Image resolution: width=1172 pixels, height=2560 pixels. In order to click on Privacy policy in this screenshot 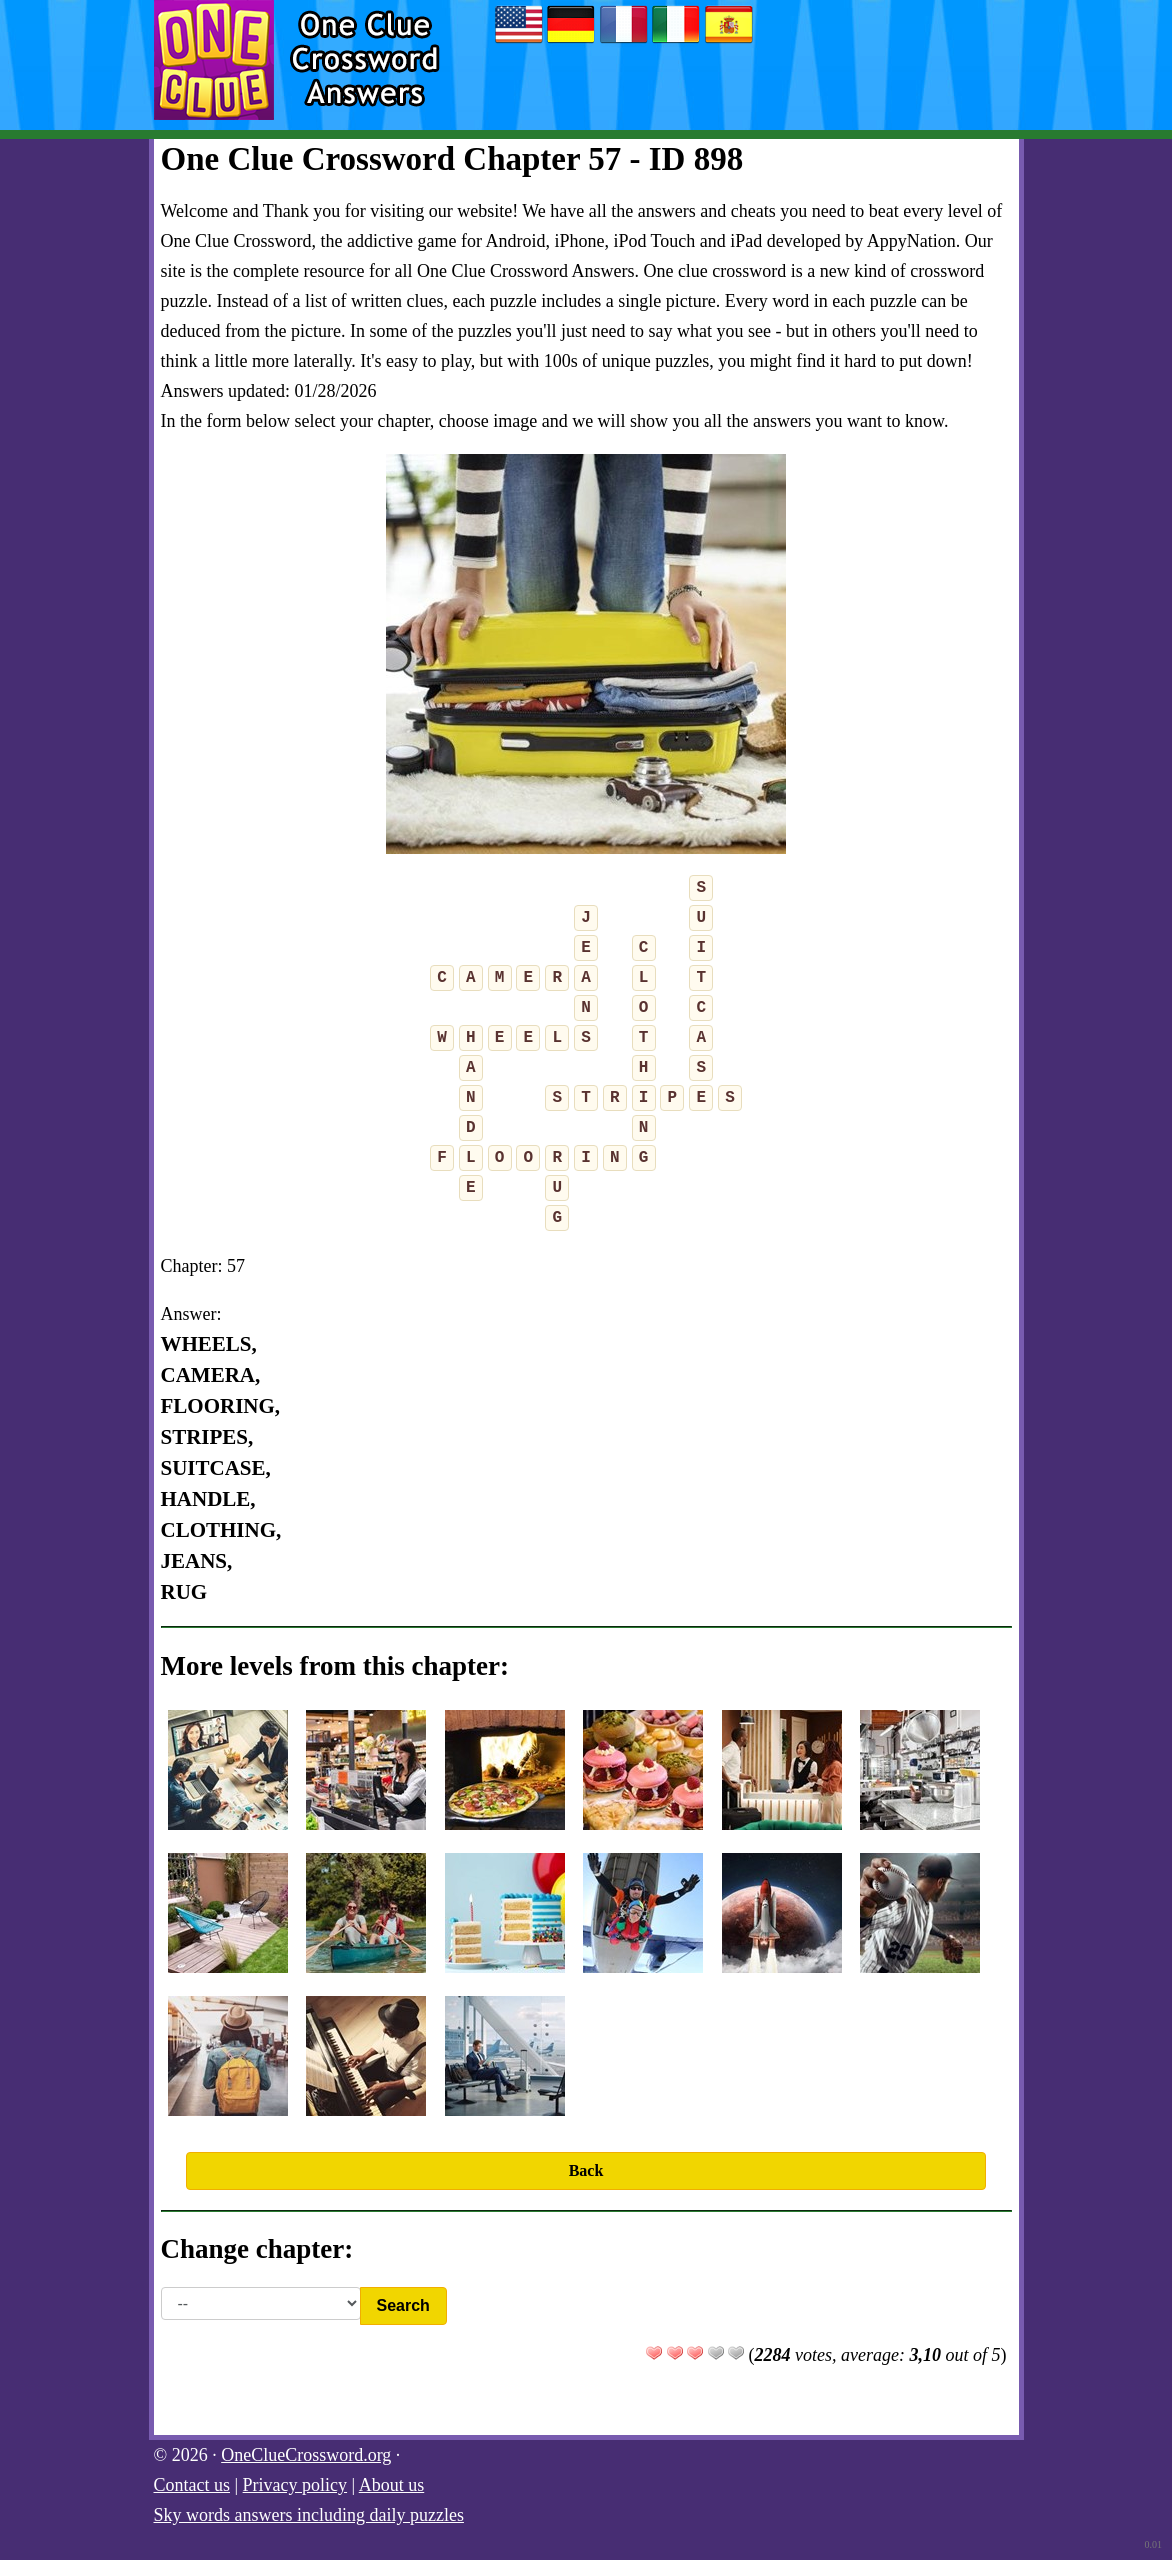, I will do `click(295, 2485)`.